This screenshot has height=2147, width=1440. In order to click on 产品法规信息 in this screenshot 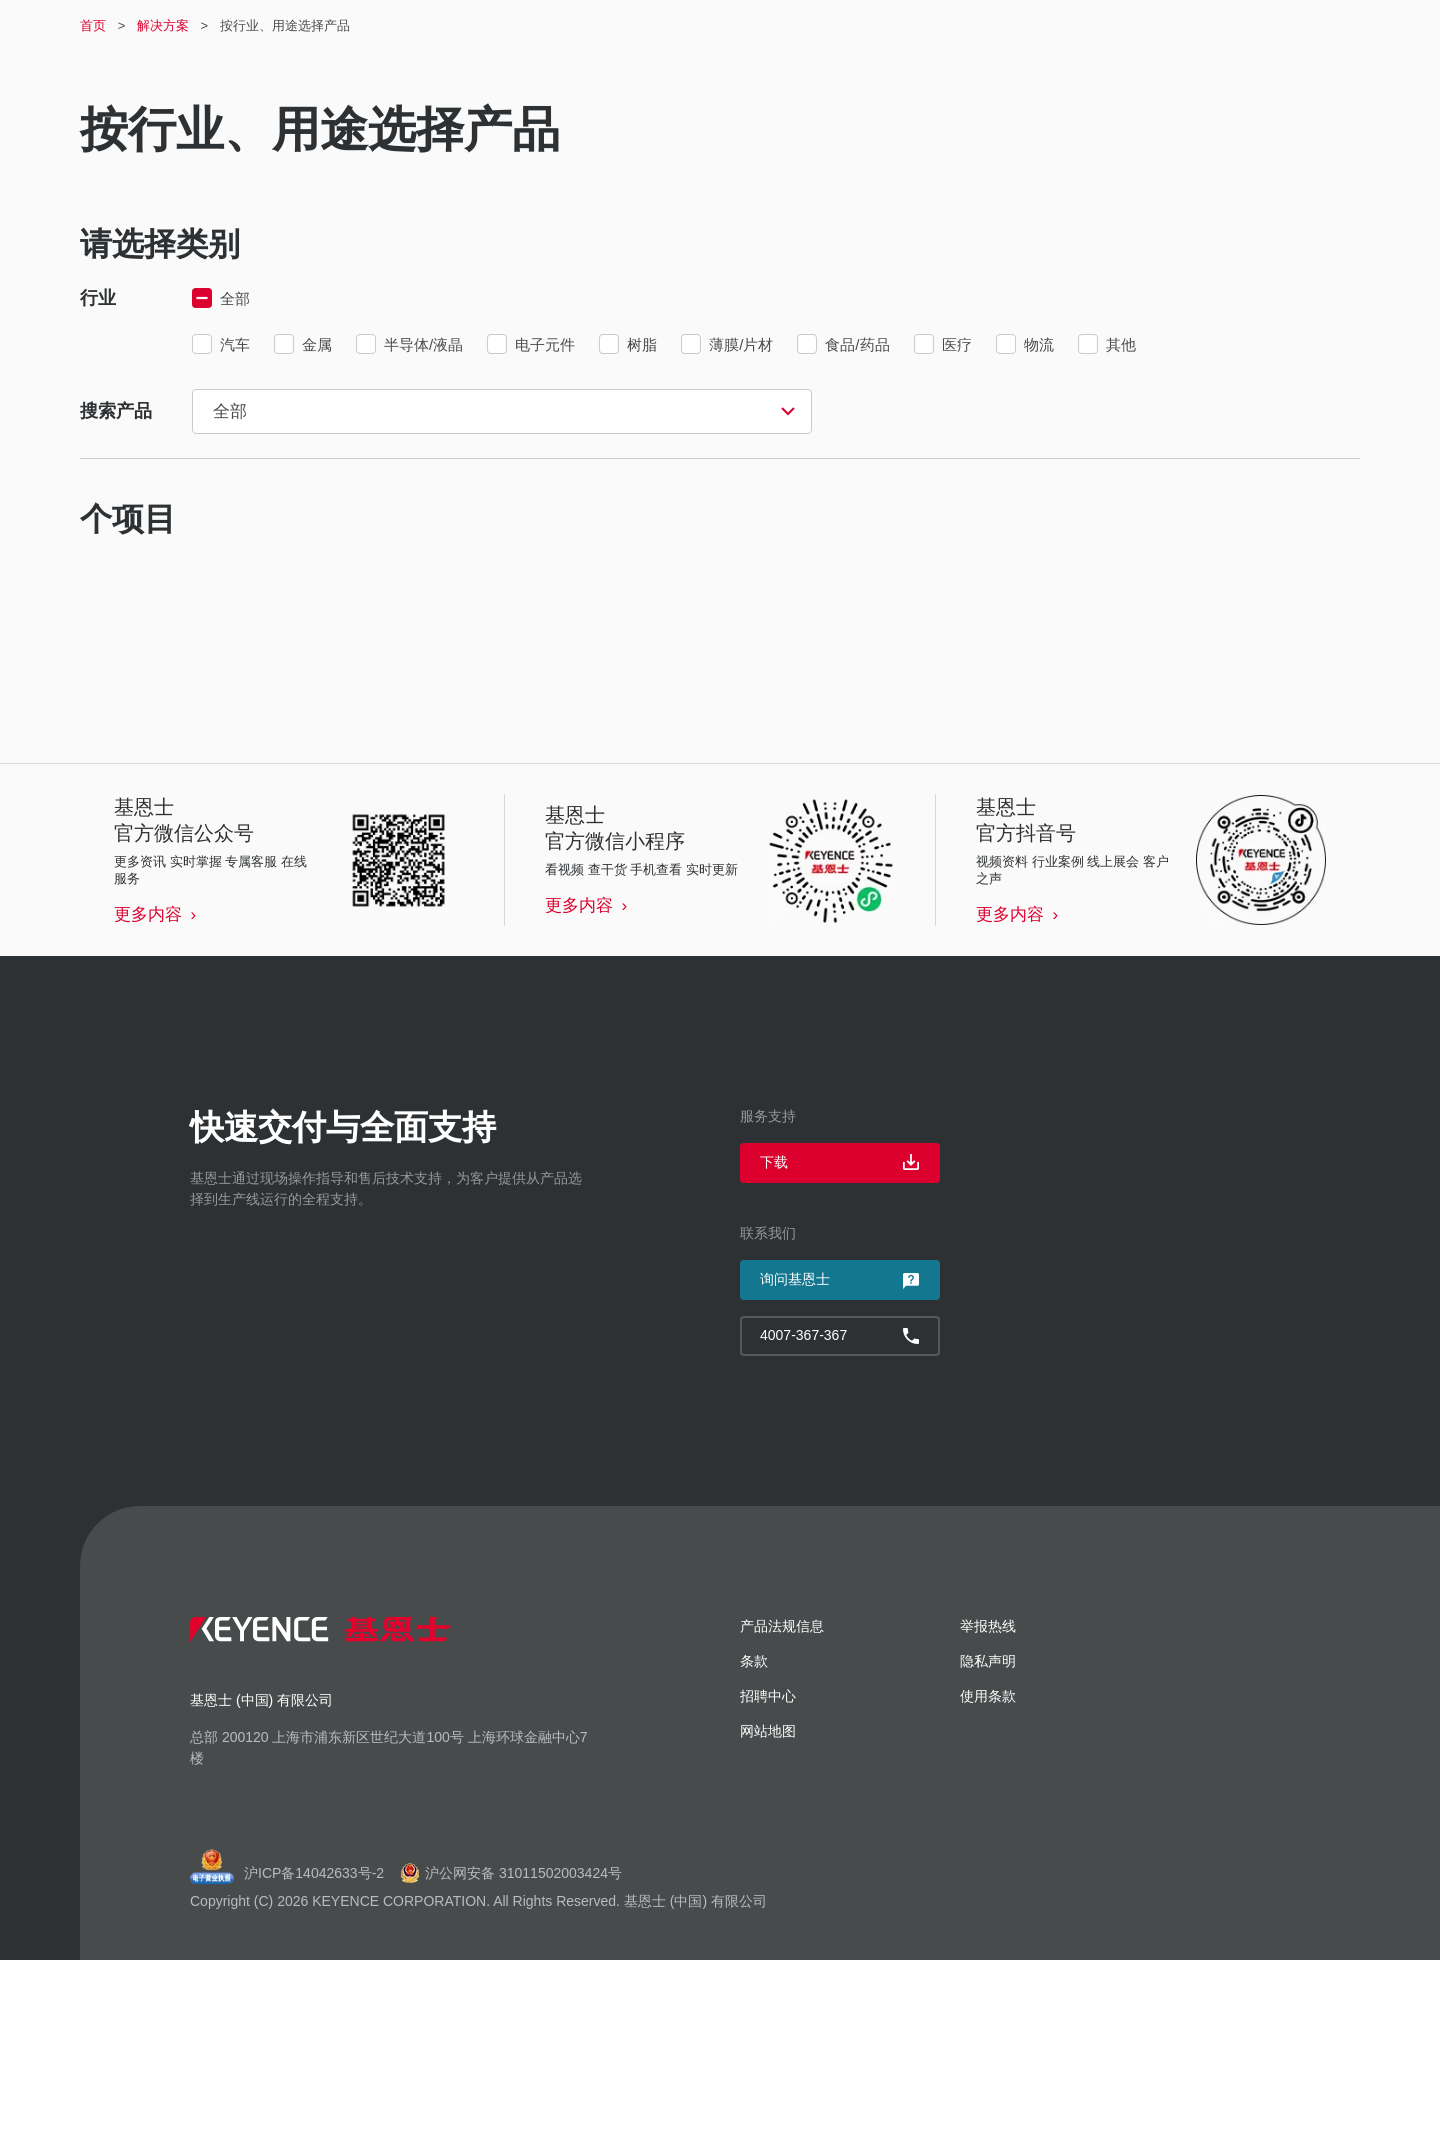, I will do `click(782, 1813)`.